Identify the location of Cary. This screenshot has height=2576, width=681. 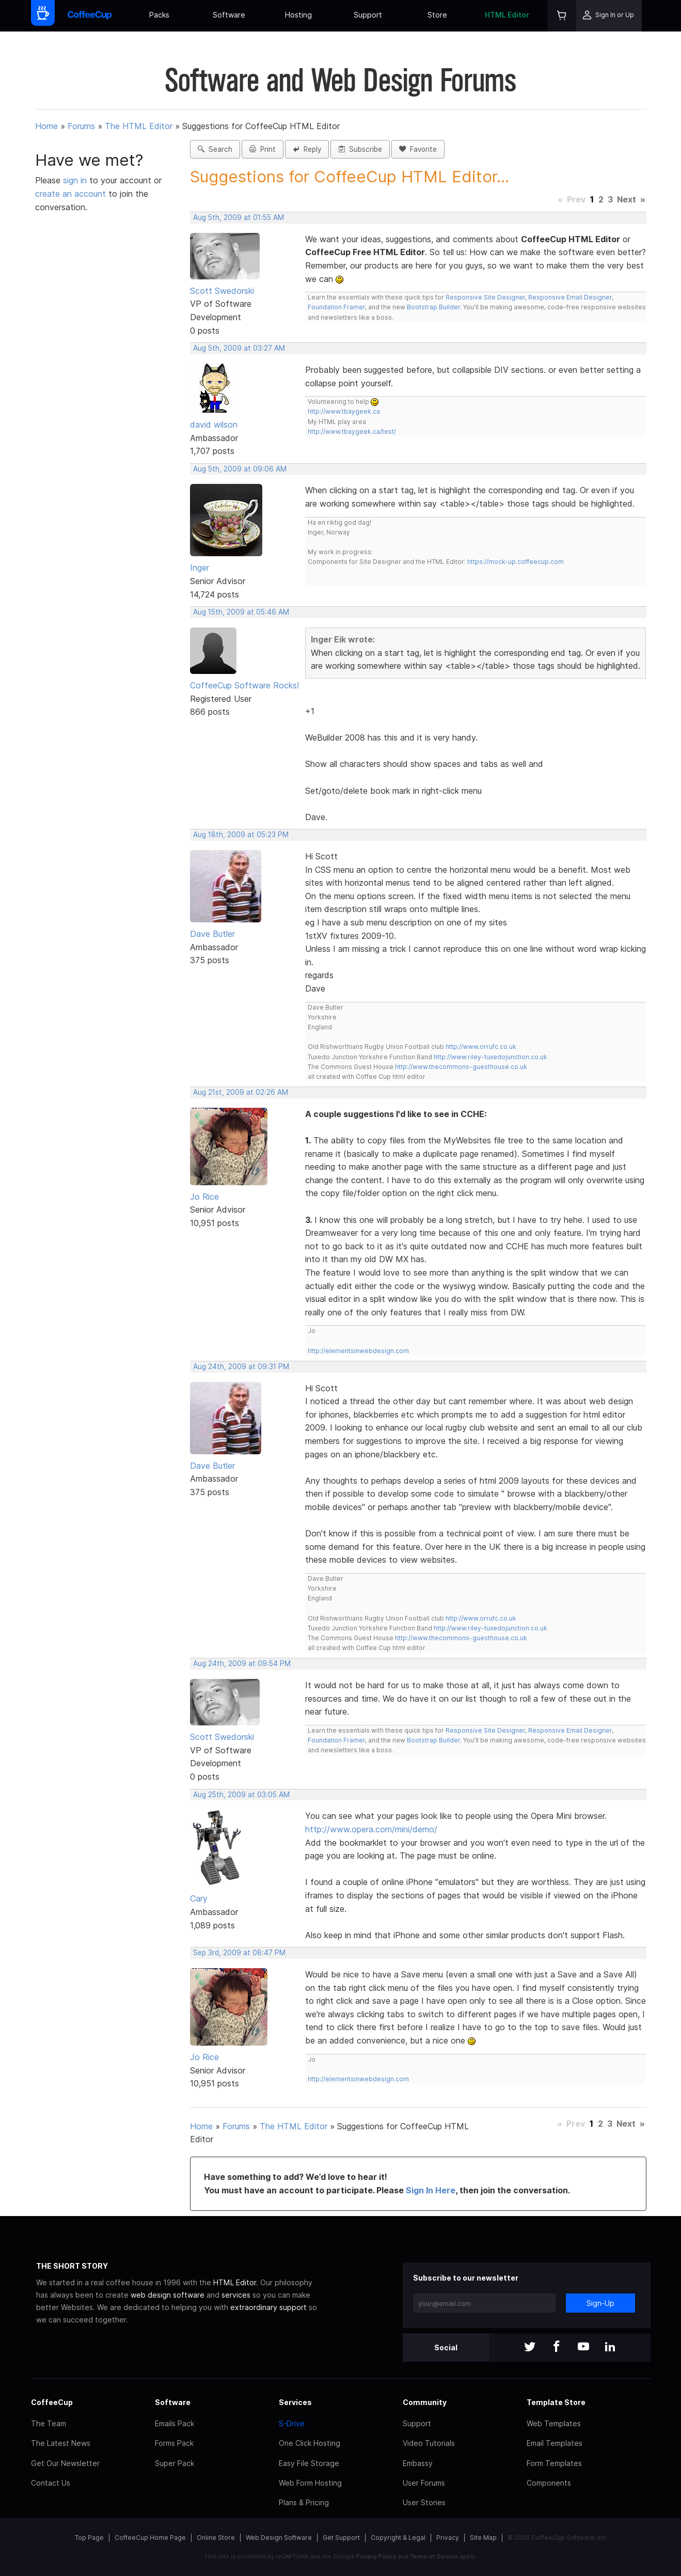
(199, 1898).